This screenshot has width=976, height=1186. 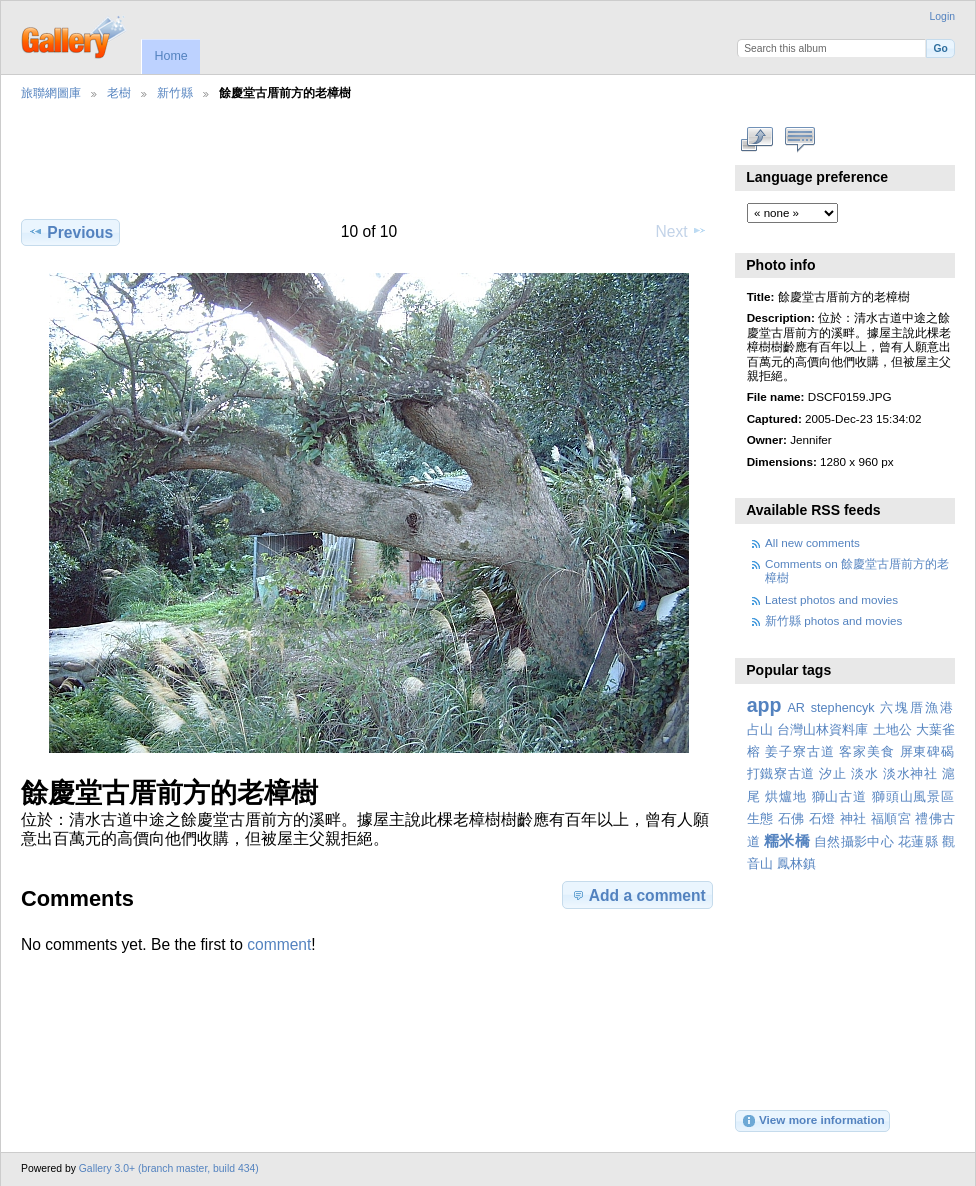 I want to click on 花蓮縣, so click(x=918, y=842).